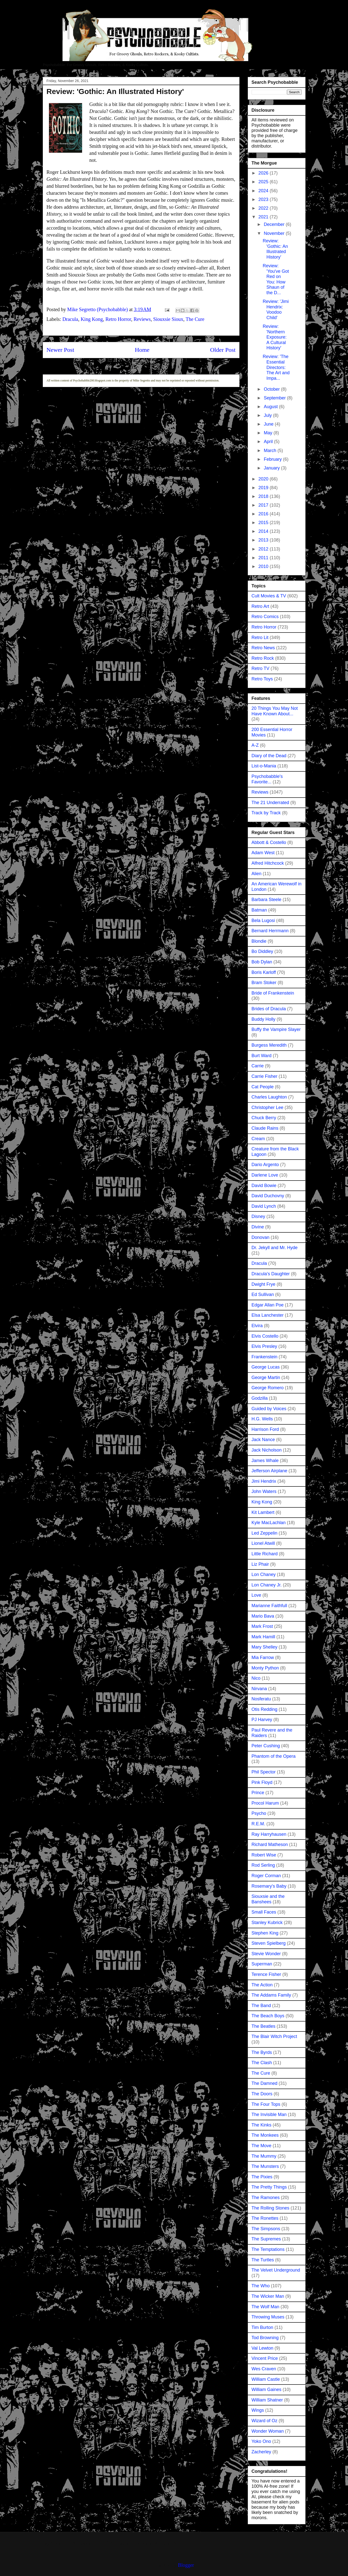 This screenshot has width=348, height=2576. What do you see at coordinates (275, 249) in the screenshot?
I see `Review: 'Gothic: An Illustrated History'` at bounding box center [275, 249].